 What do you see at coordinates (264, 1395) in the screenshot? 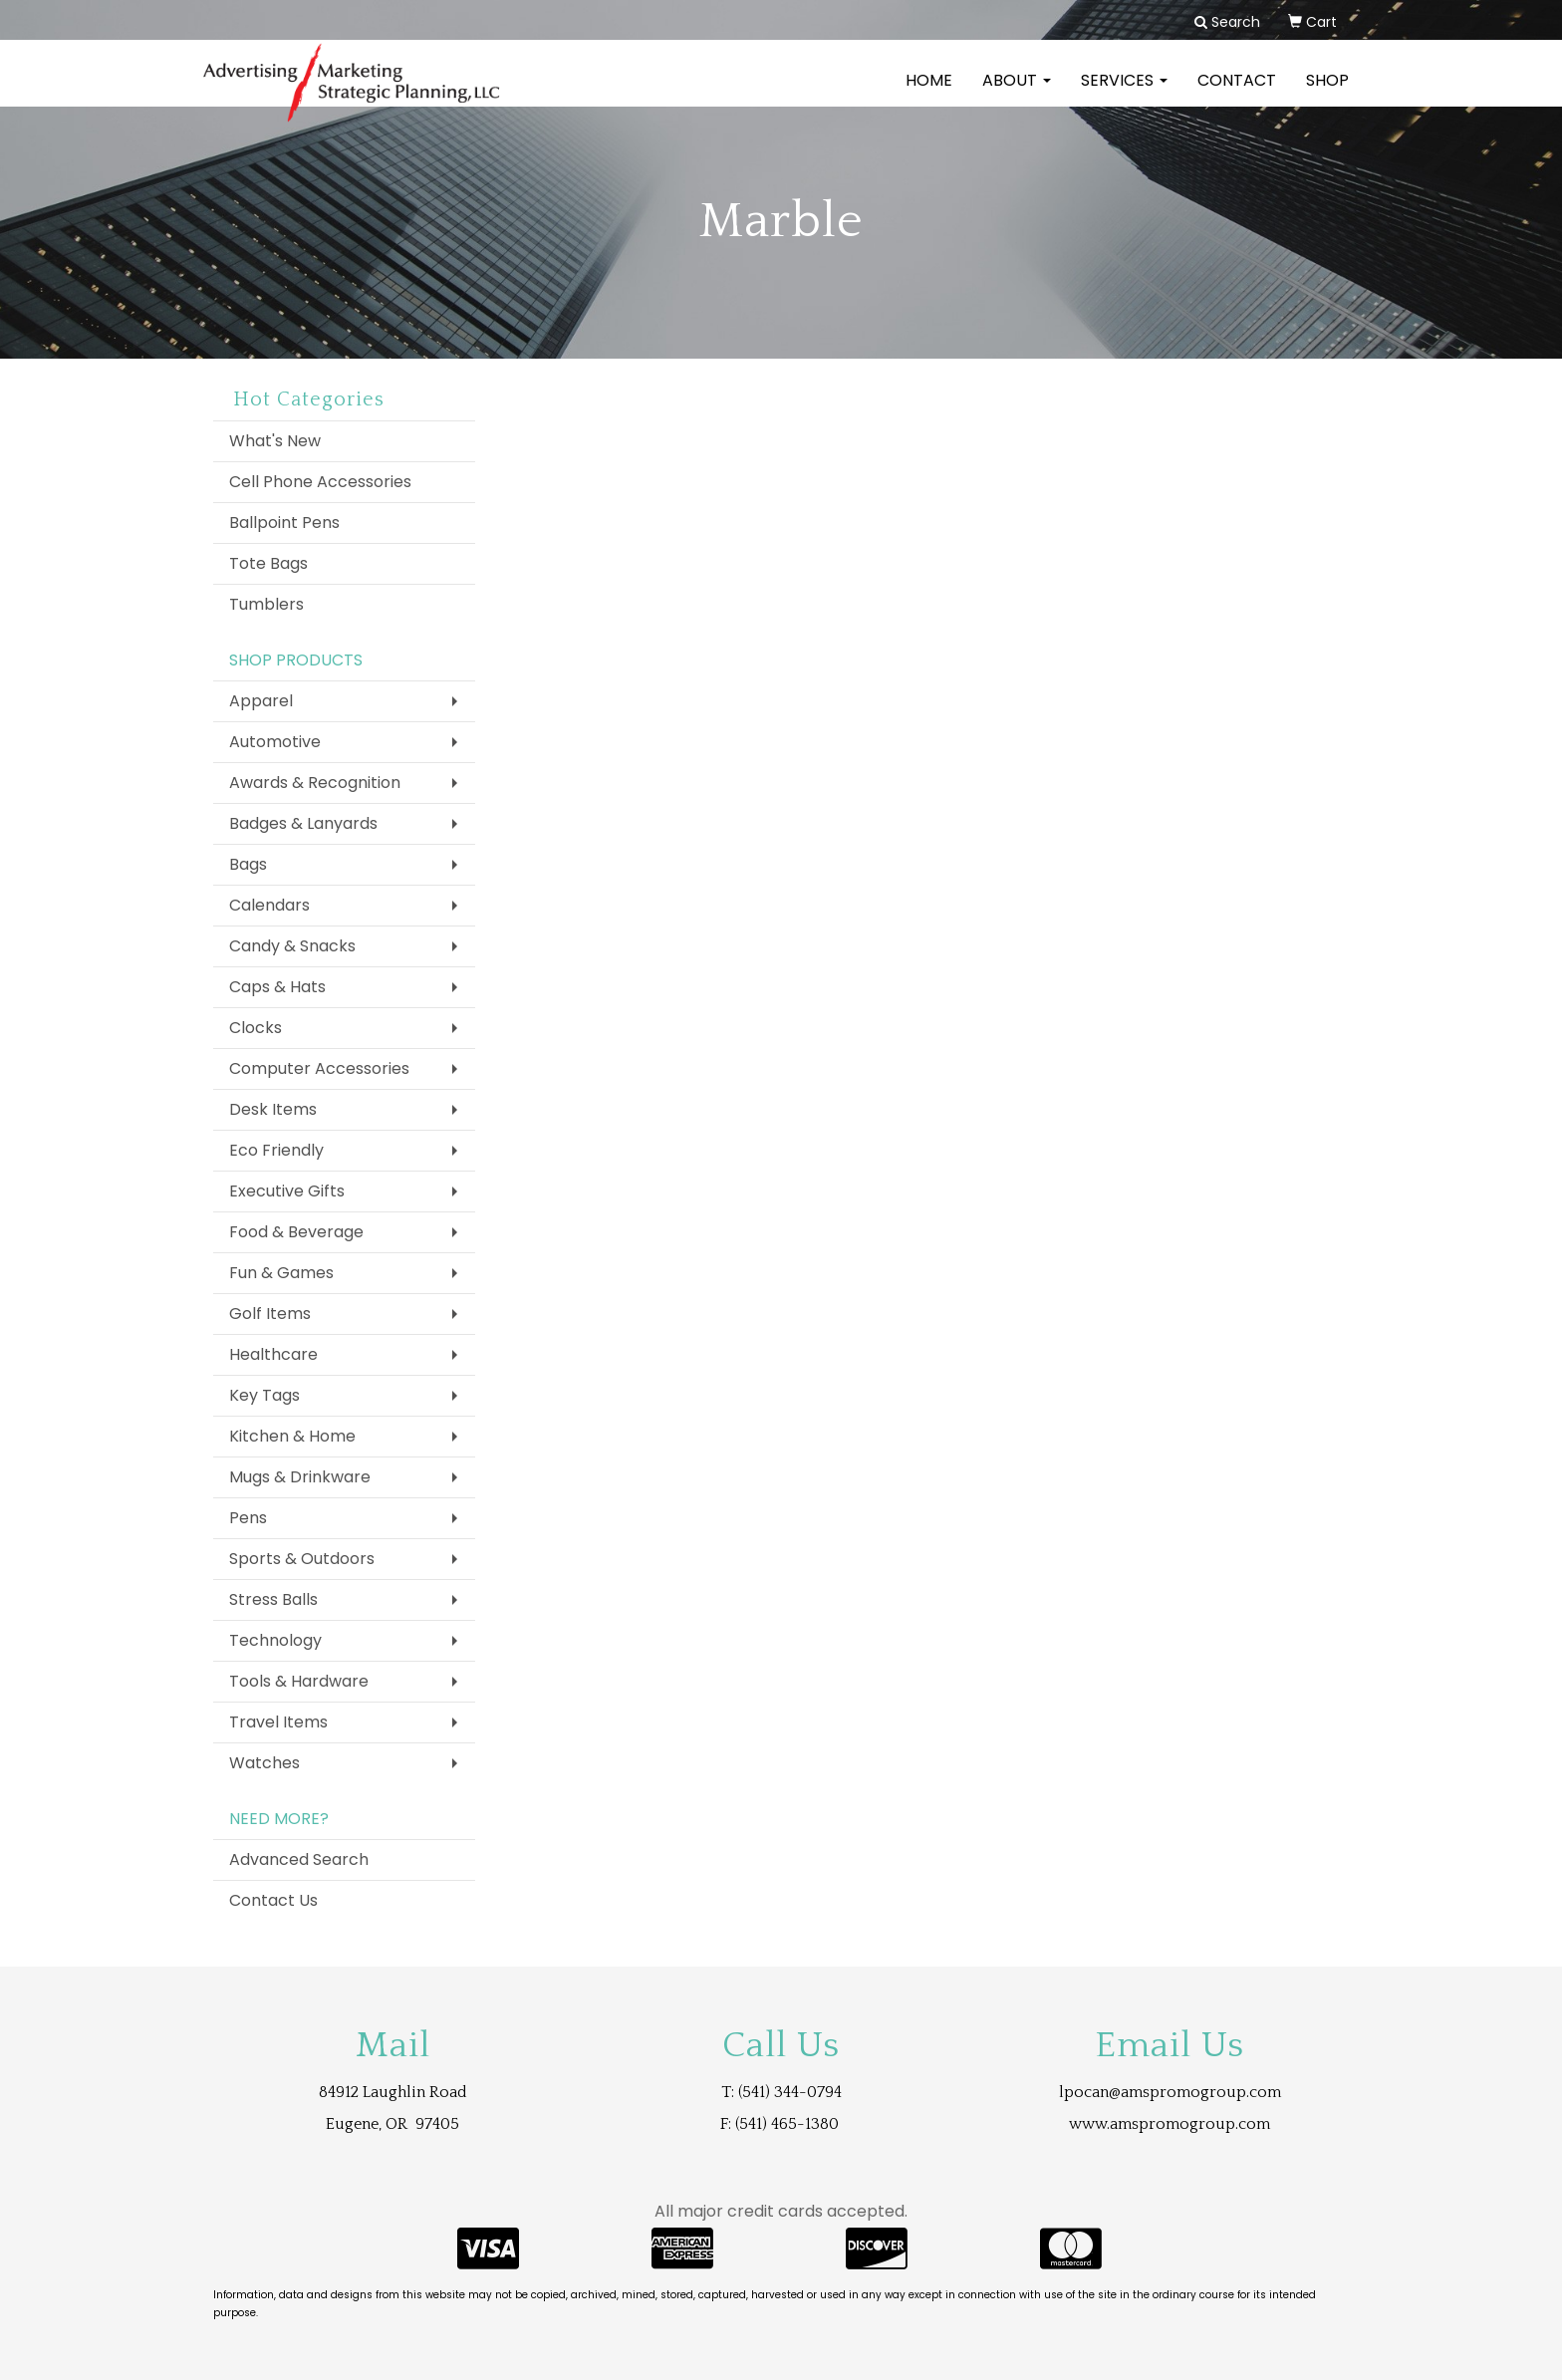
I see `Key Tags` at bounding box center [264, 1395].